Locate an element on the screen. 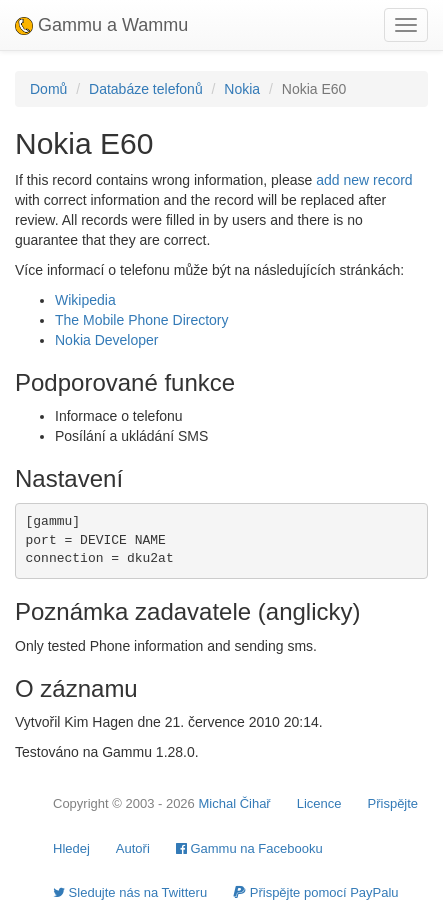 The width and height of the screenshot is (443, 916). Přispějte pomocí PayPalu is located at coordinates (315, 892).